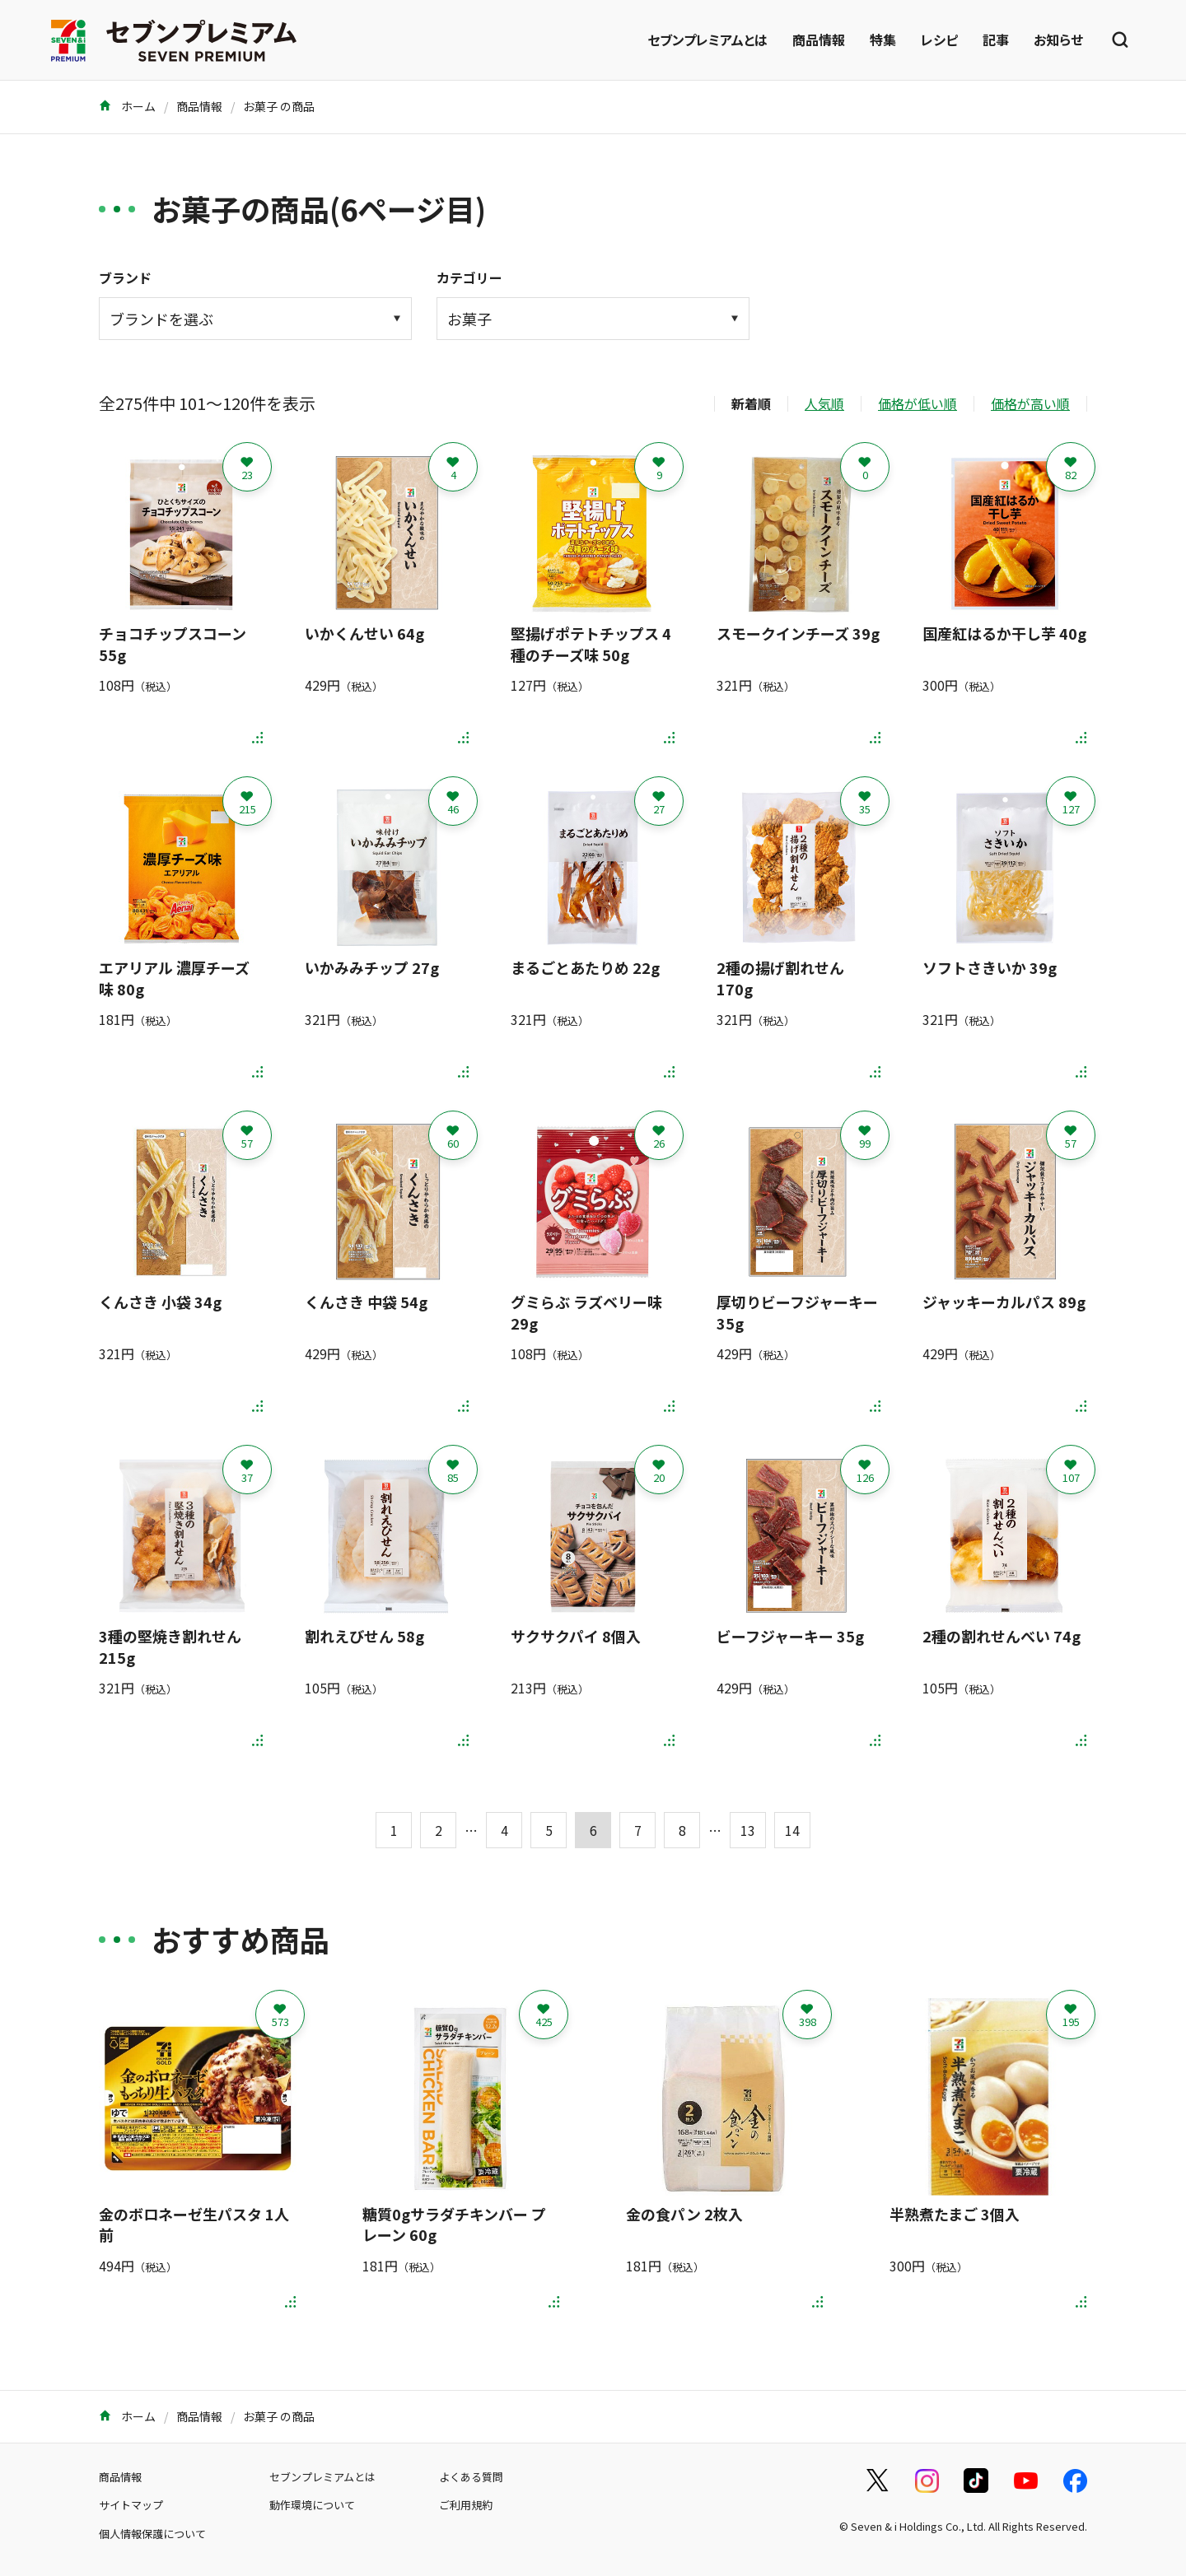 Image resolution: width=1186 pixels, height=2576 pixels. Describe the element at coordinates (279, 106) in the screenshot. I see `お菓子 の商品` at that location.